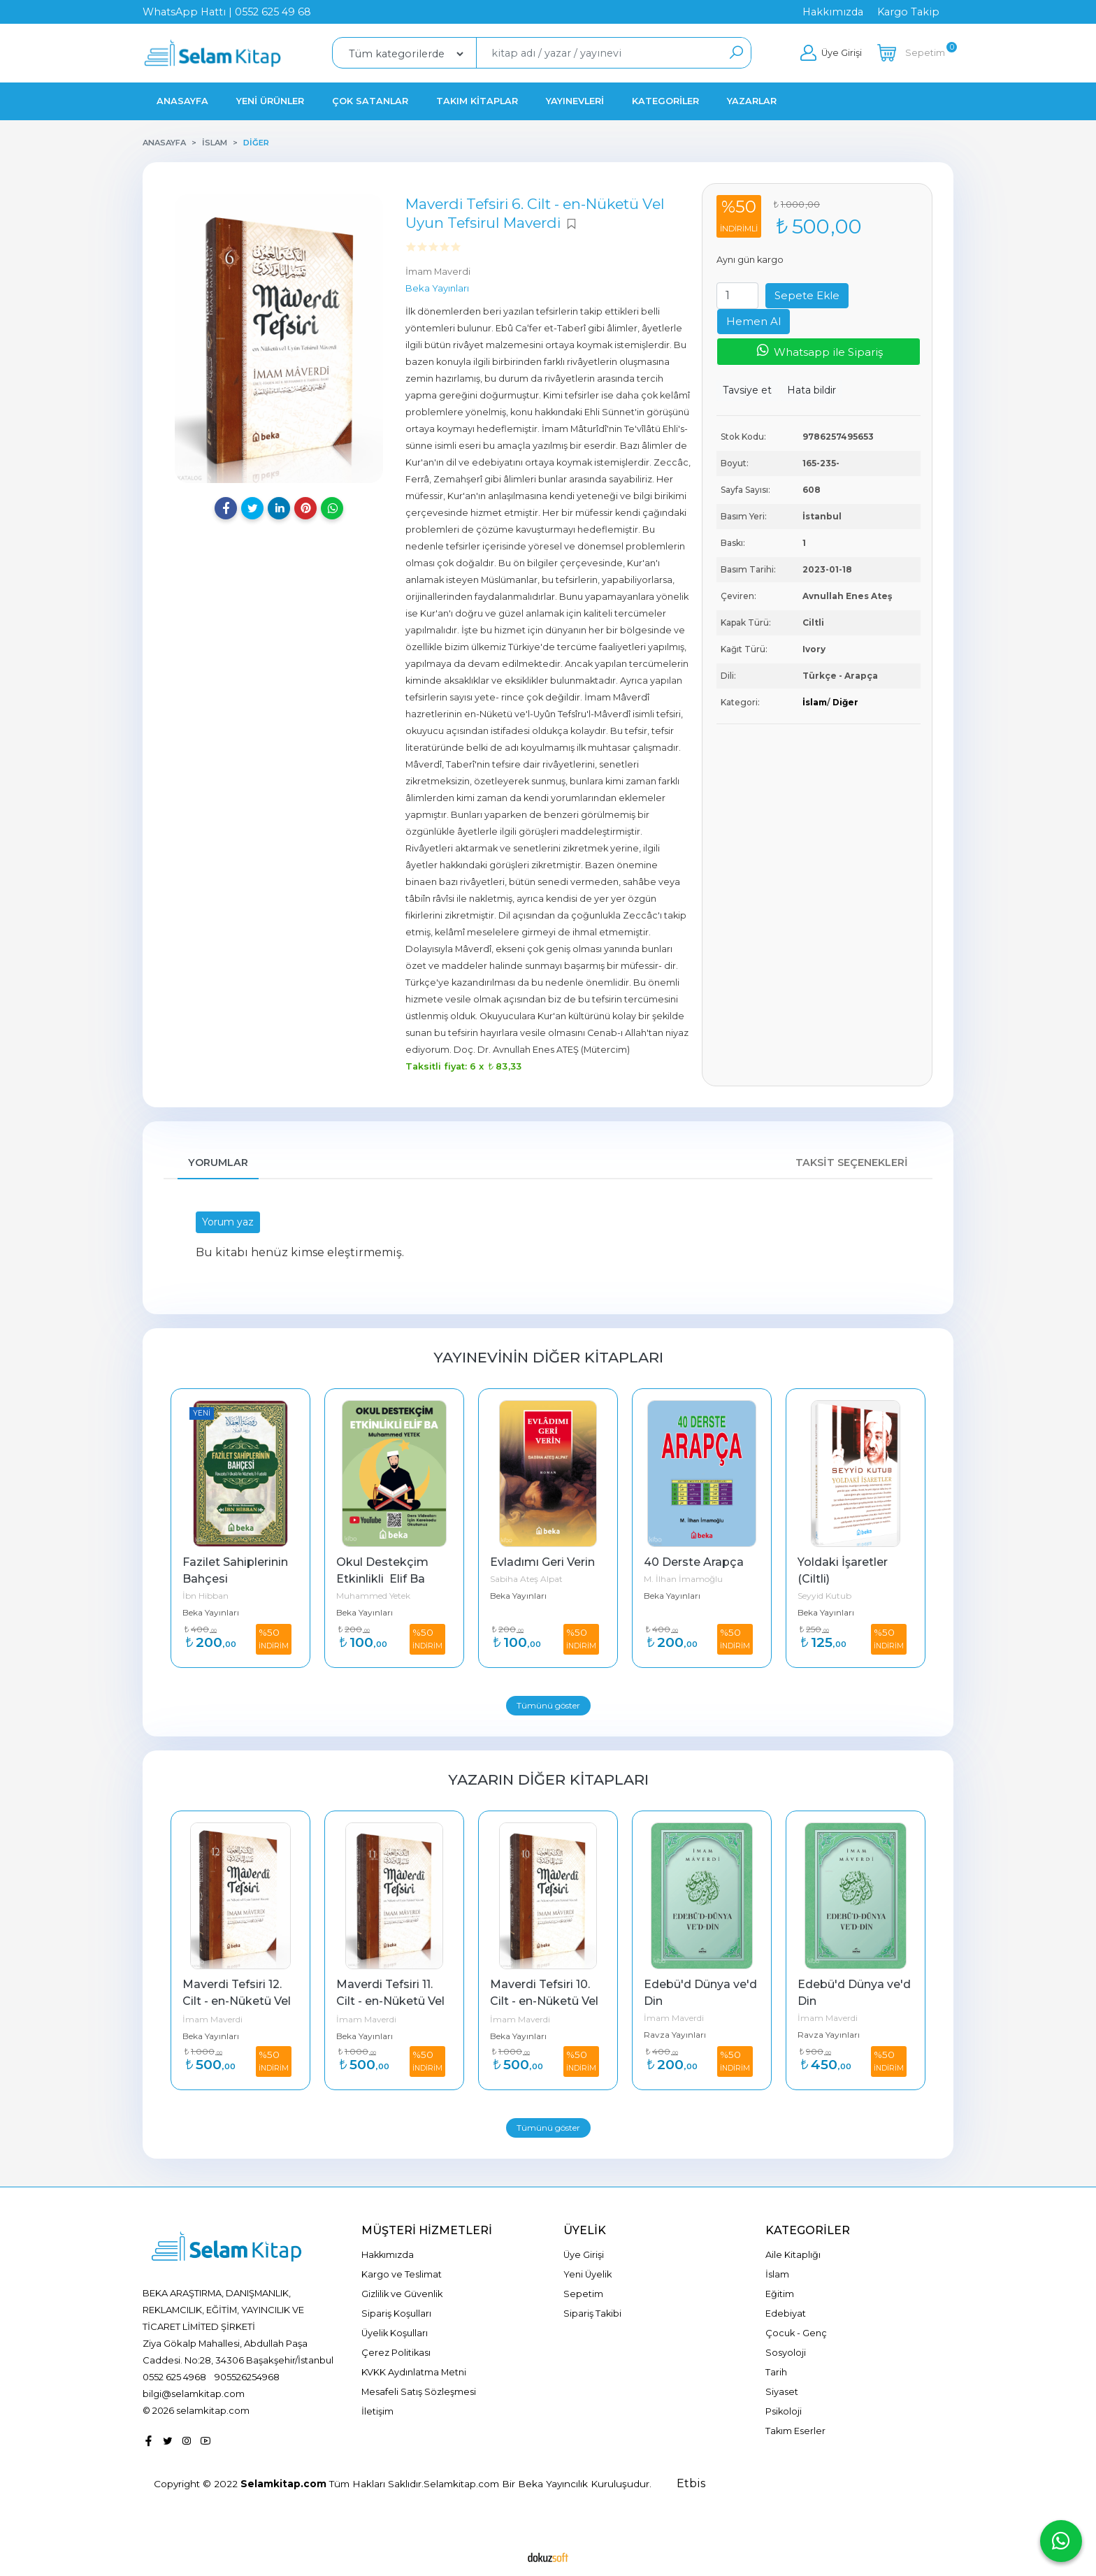  I want to click on Evladımı Geri Verin, so click(542, 1562).